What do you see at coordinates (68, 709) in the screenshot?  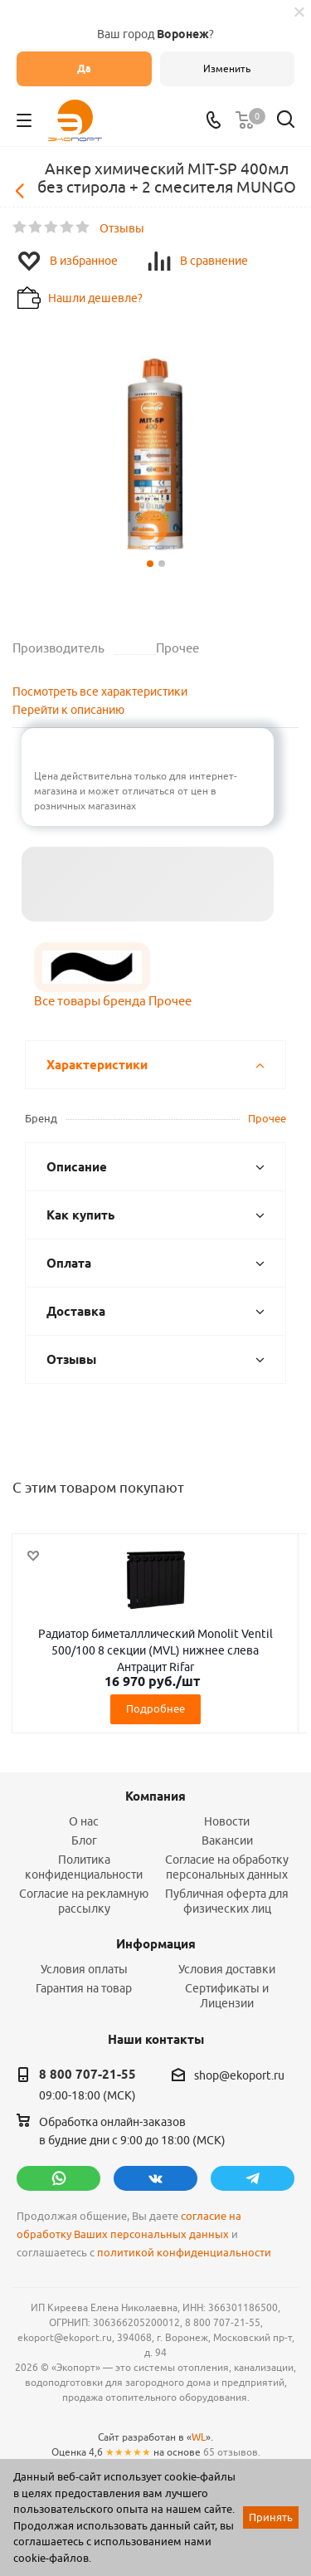 I see `Перейти к описанию` at bounding box center [68, 709].